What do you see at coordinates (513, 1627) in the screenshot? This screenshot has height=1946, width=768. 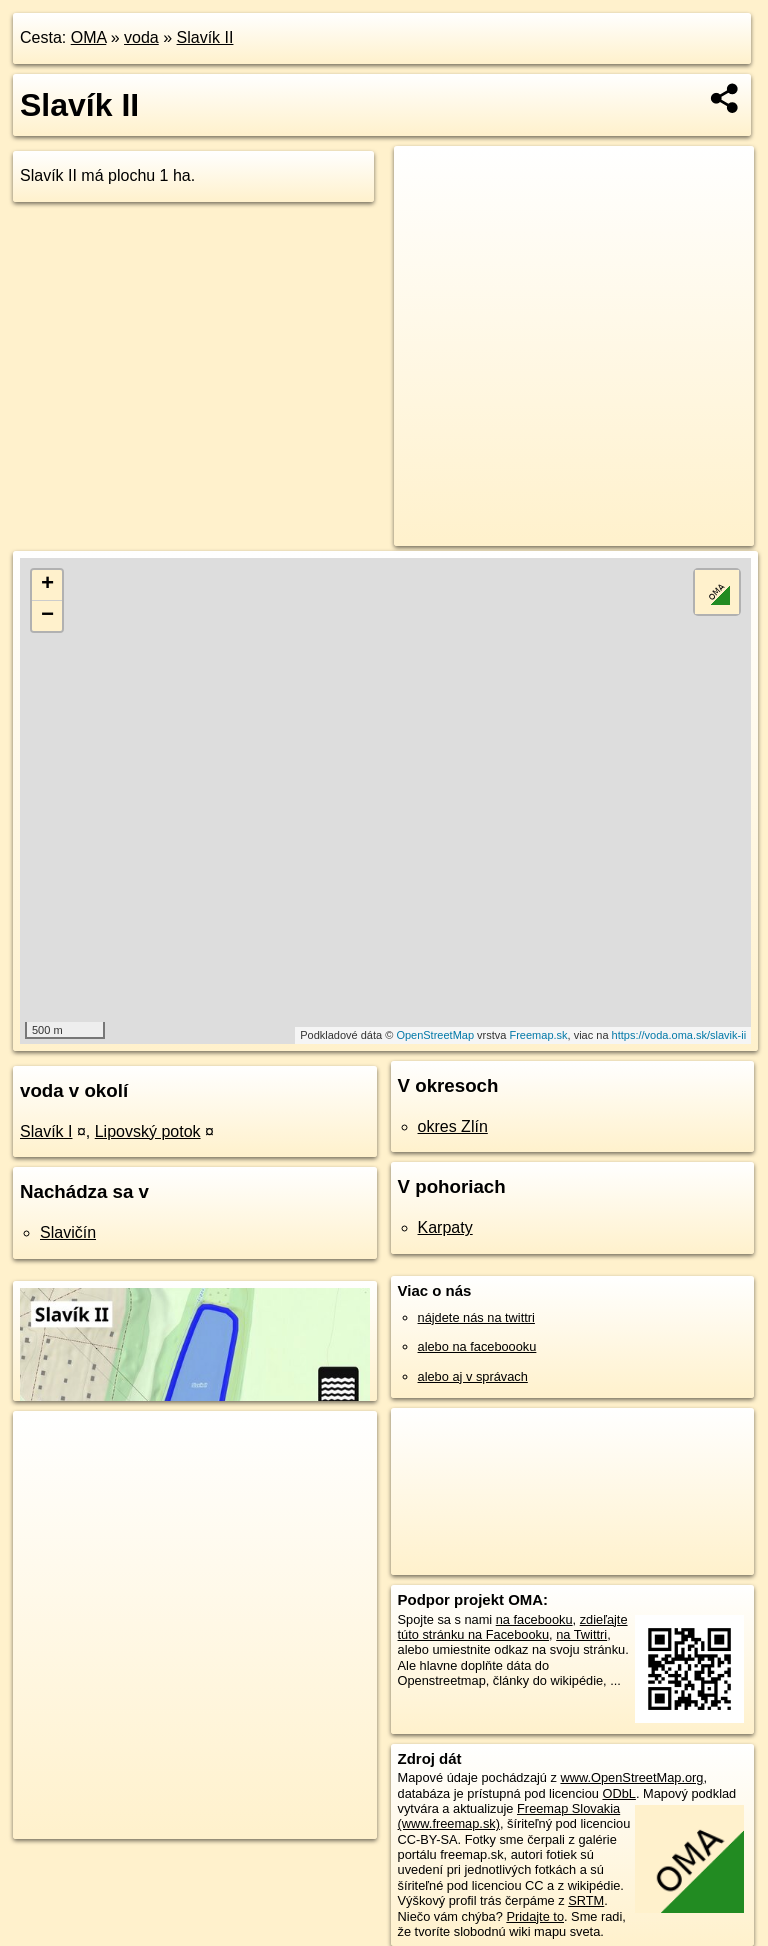 I see `zdieľajte túto stránku na Facebooku` at bounding box center [513, 1627].